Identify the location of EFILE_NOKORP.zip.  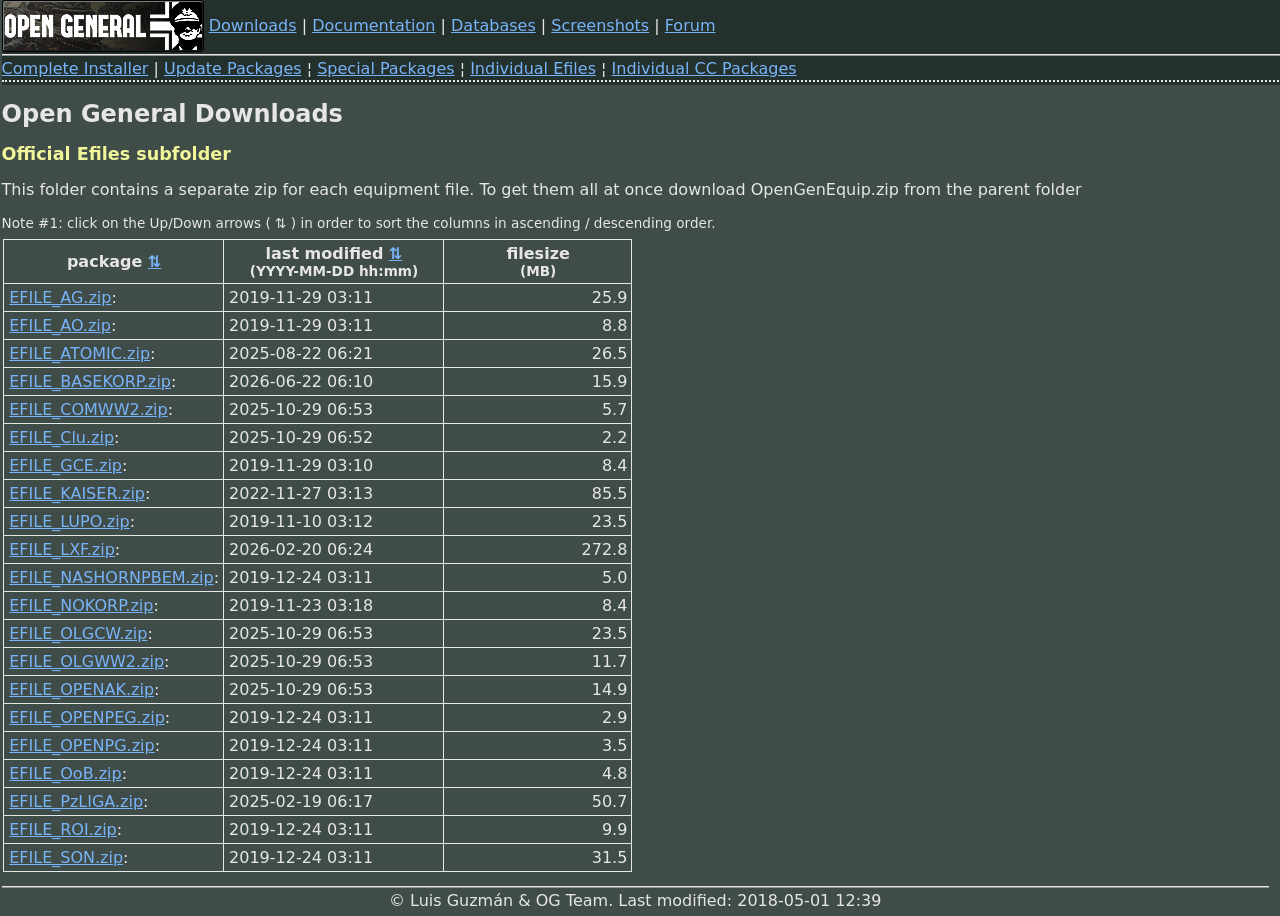
(81, 605).